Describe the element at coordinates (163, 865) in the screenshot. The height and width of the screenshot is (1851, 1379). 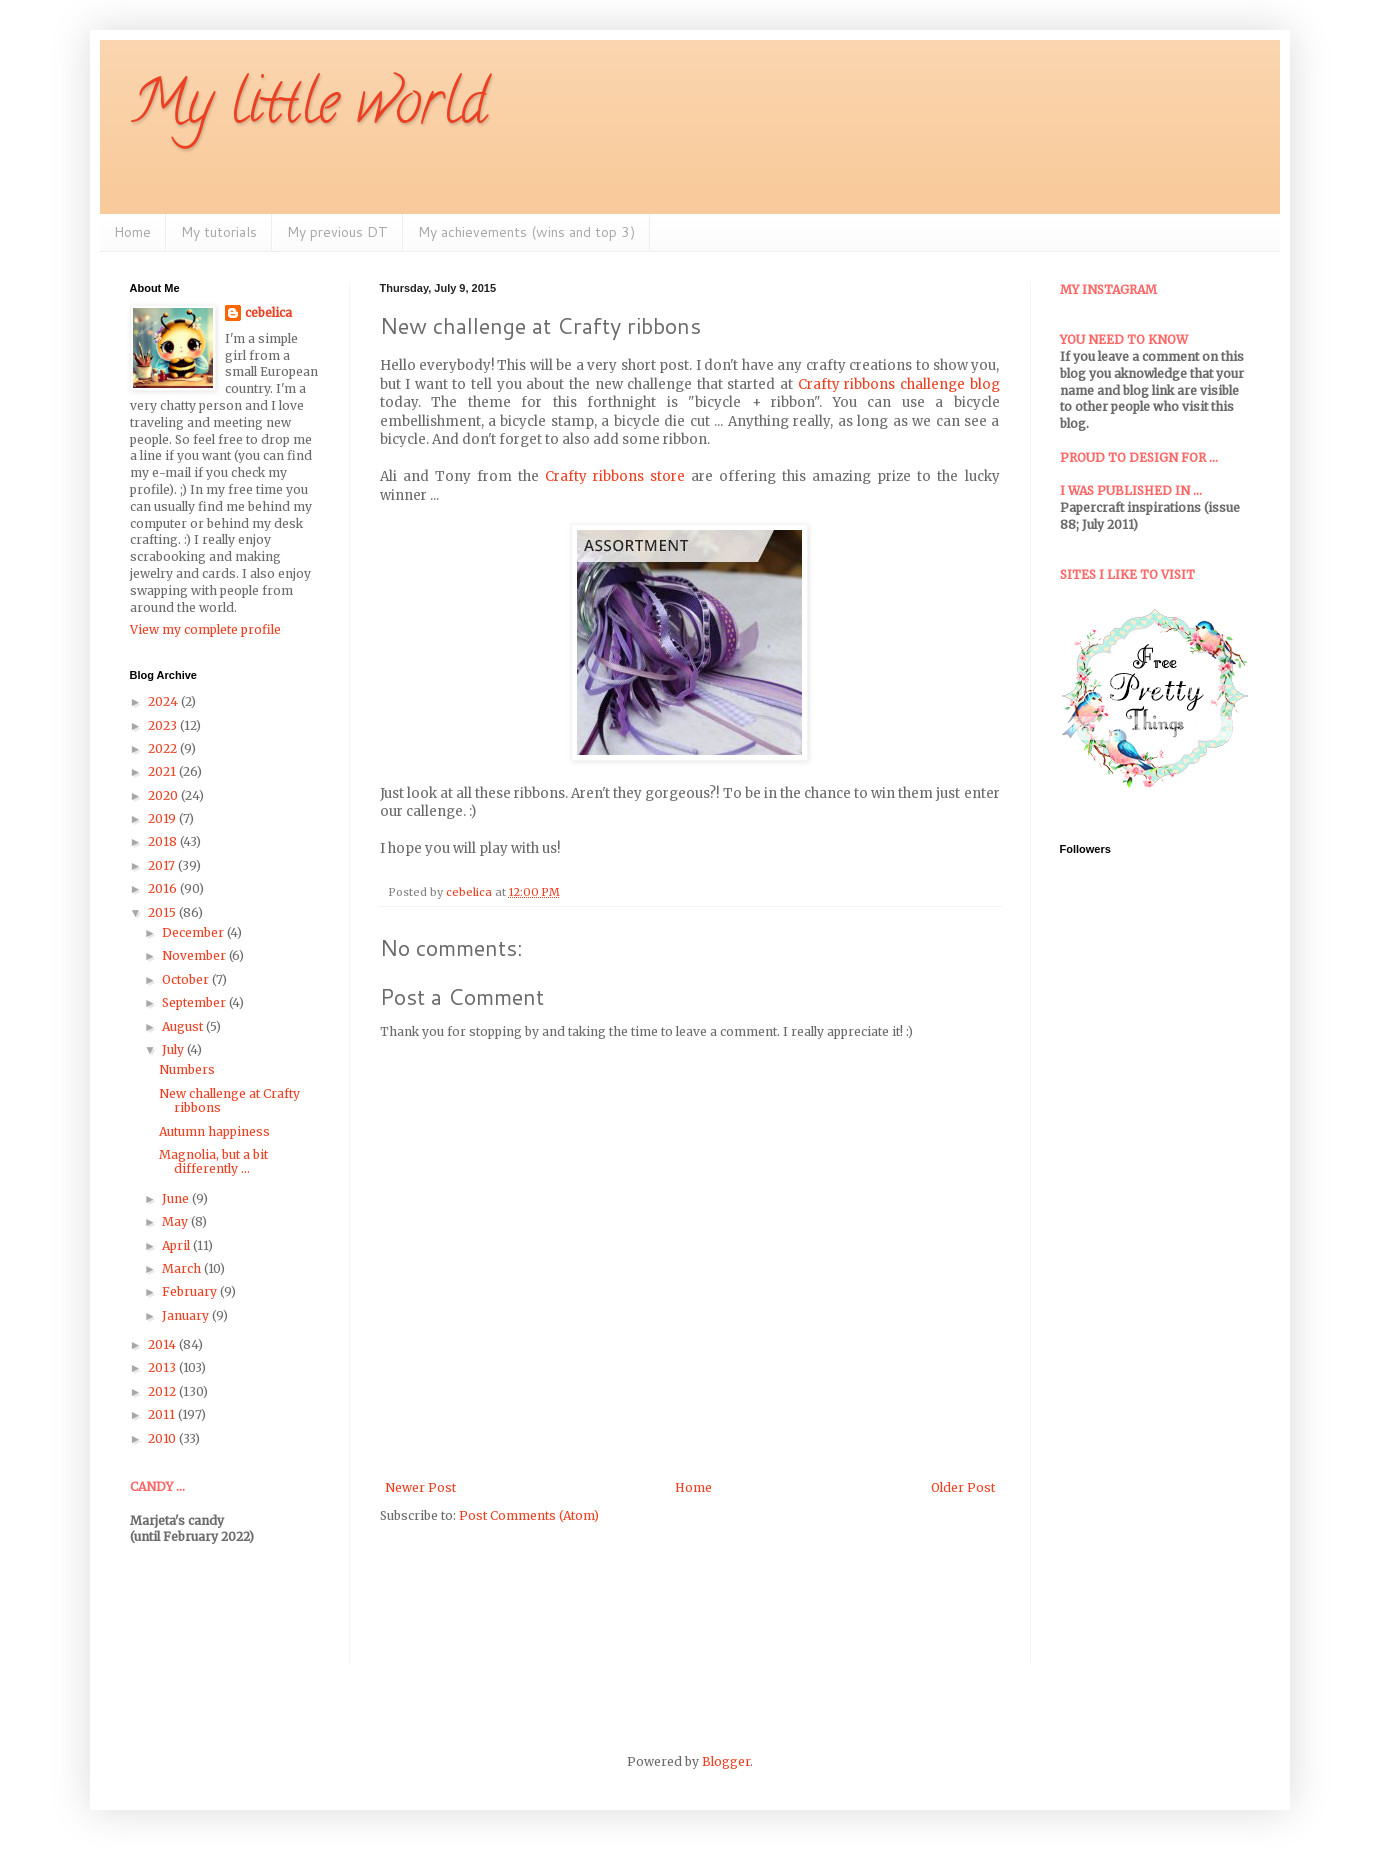
I see `2017` at that location.